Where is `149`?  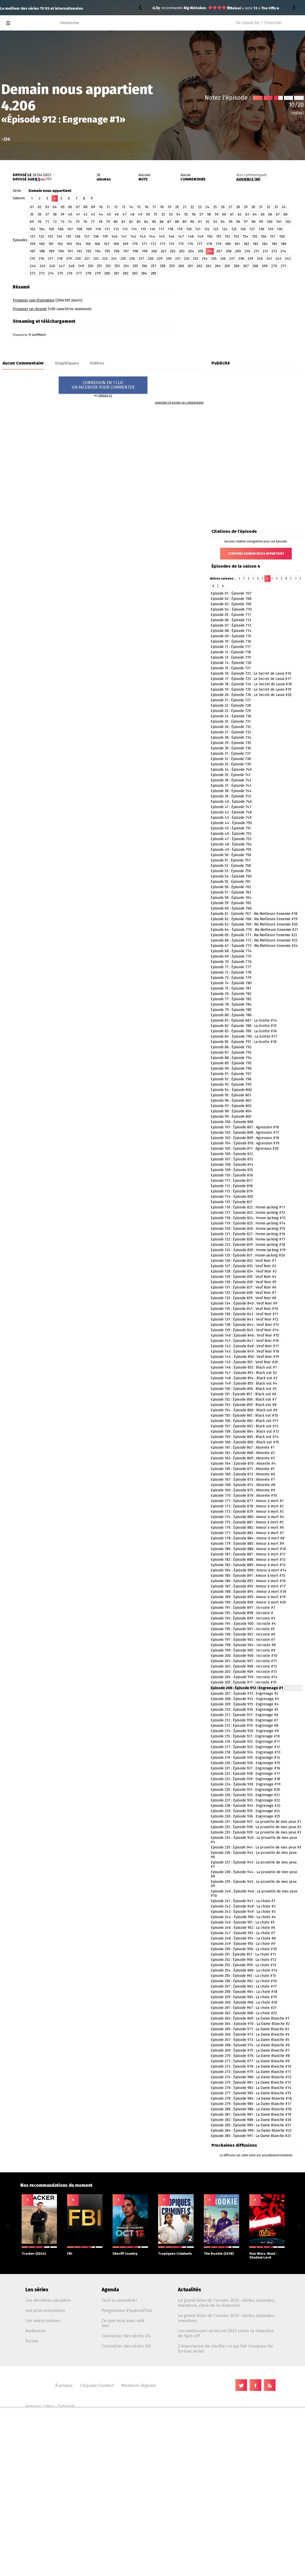
149 is located at coordinates (200, 236).